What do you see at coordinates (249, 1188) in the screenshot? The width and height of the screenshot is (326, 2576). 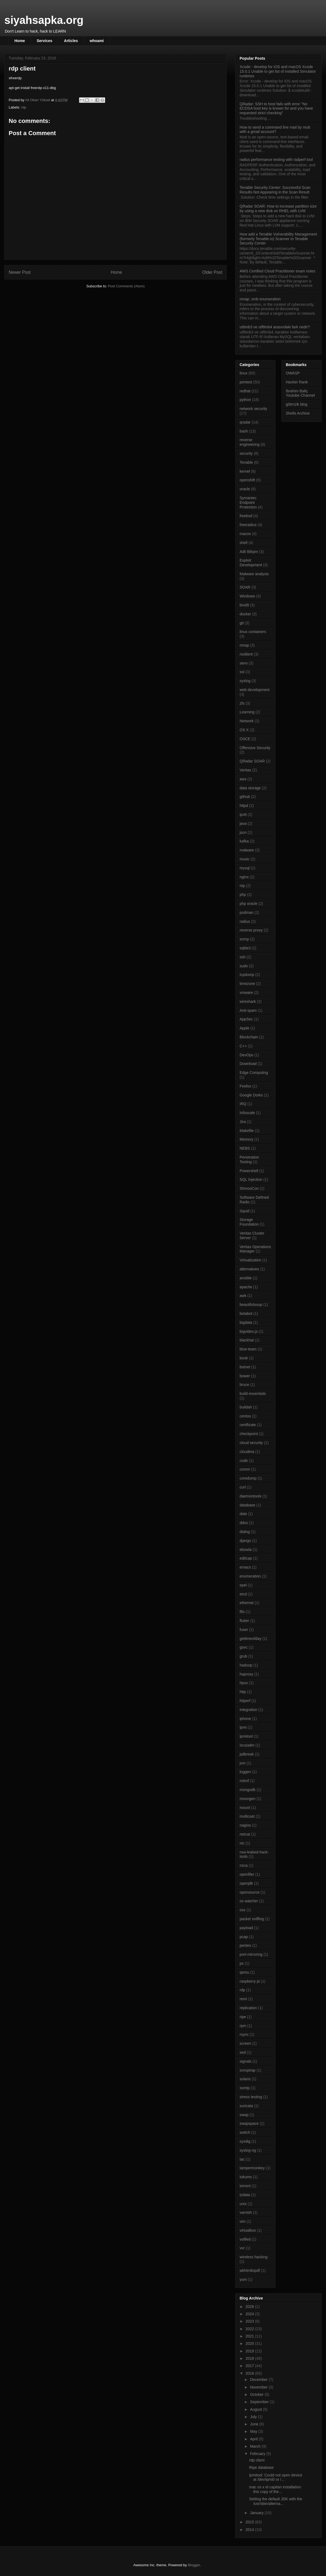 I see `ShmooCon` at bounding box center [249, 1188].